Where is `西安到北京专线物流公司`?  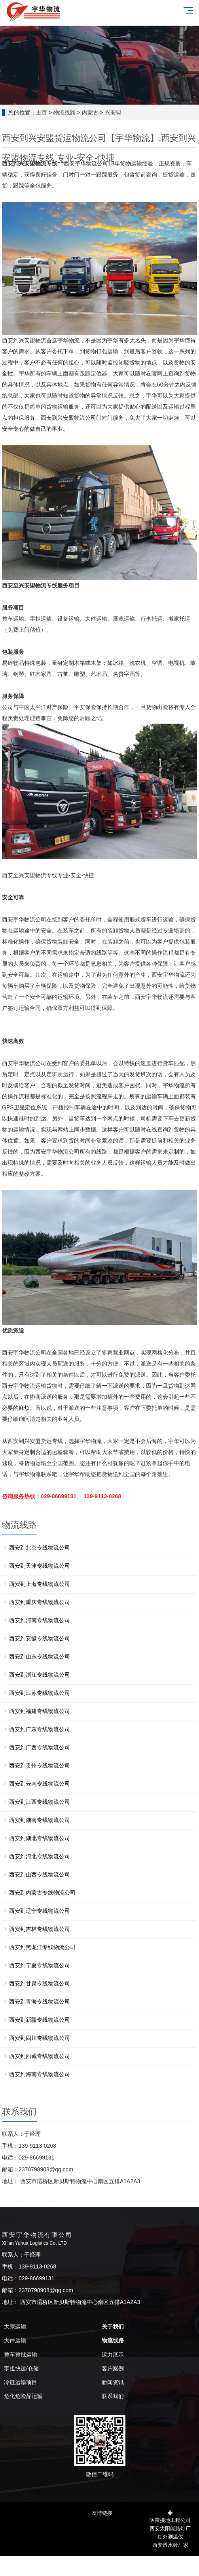 西安到北京专线物流公司 is located at coordinates (39, 1547).